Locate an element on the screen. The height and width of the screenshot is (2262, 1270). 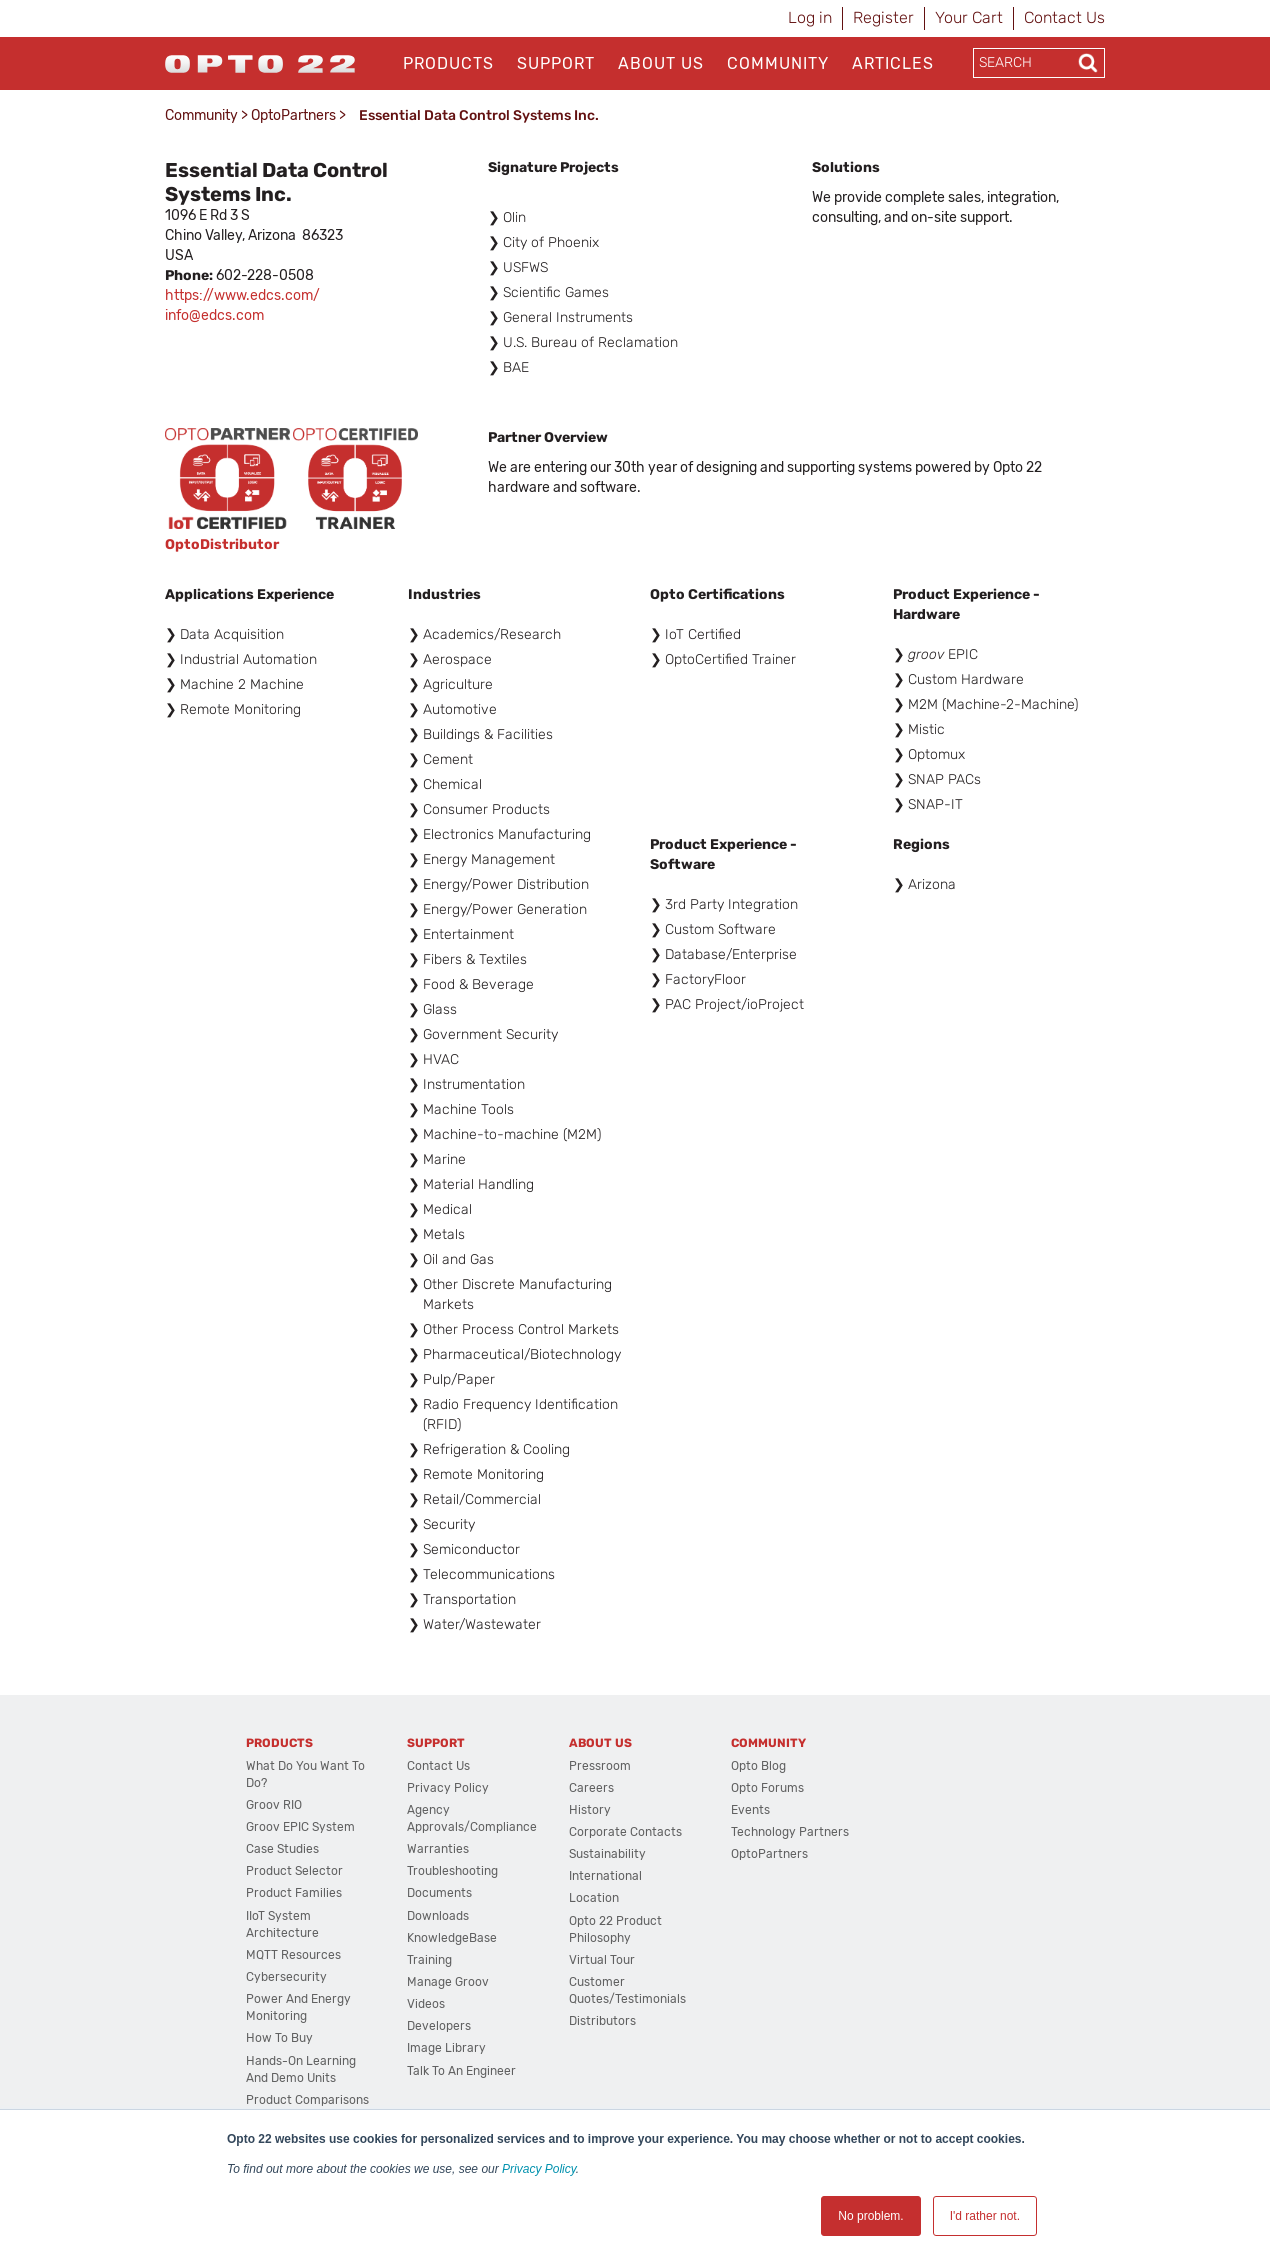
International is located at coordinates (605, 1876).